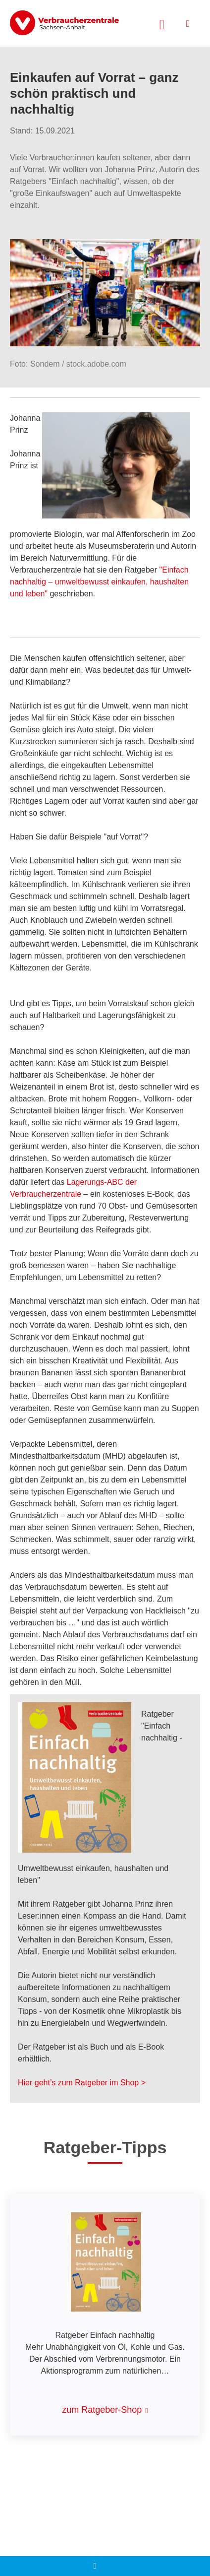 The height and width of the screenshot is (2576, 210). What do you see at coordinates (161, 23) in the screenshot?
I see `[Suche öffnen]` at bounding box center [161, 23].